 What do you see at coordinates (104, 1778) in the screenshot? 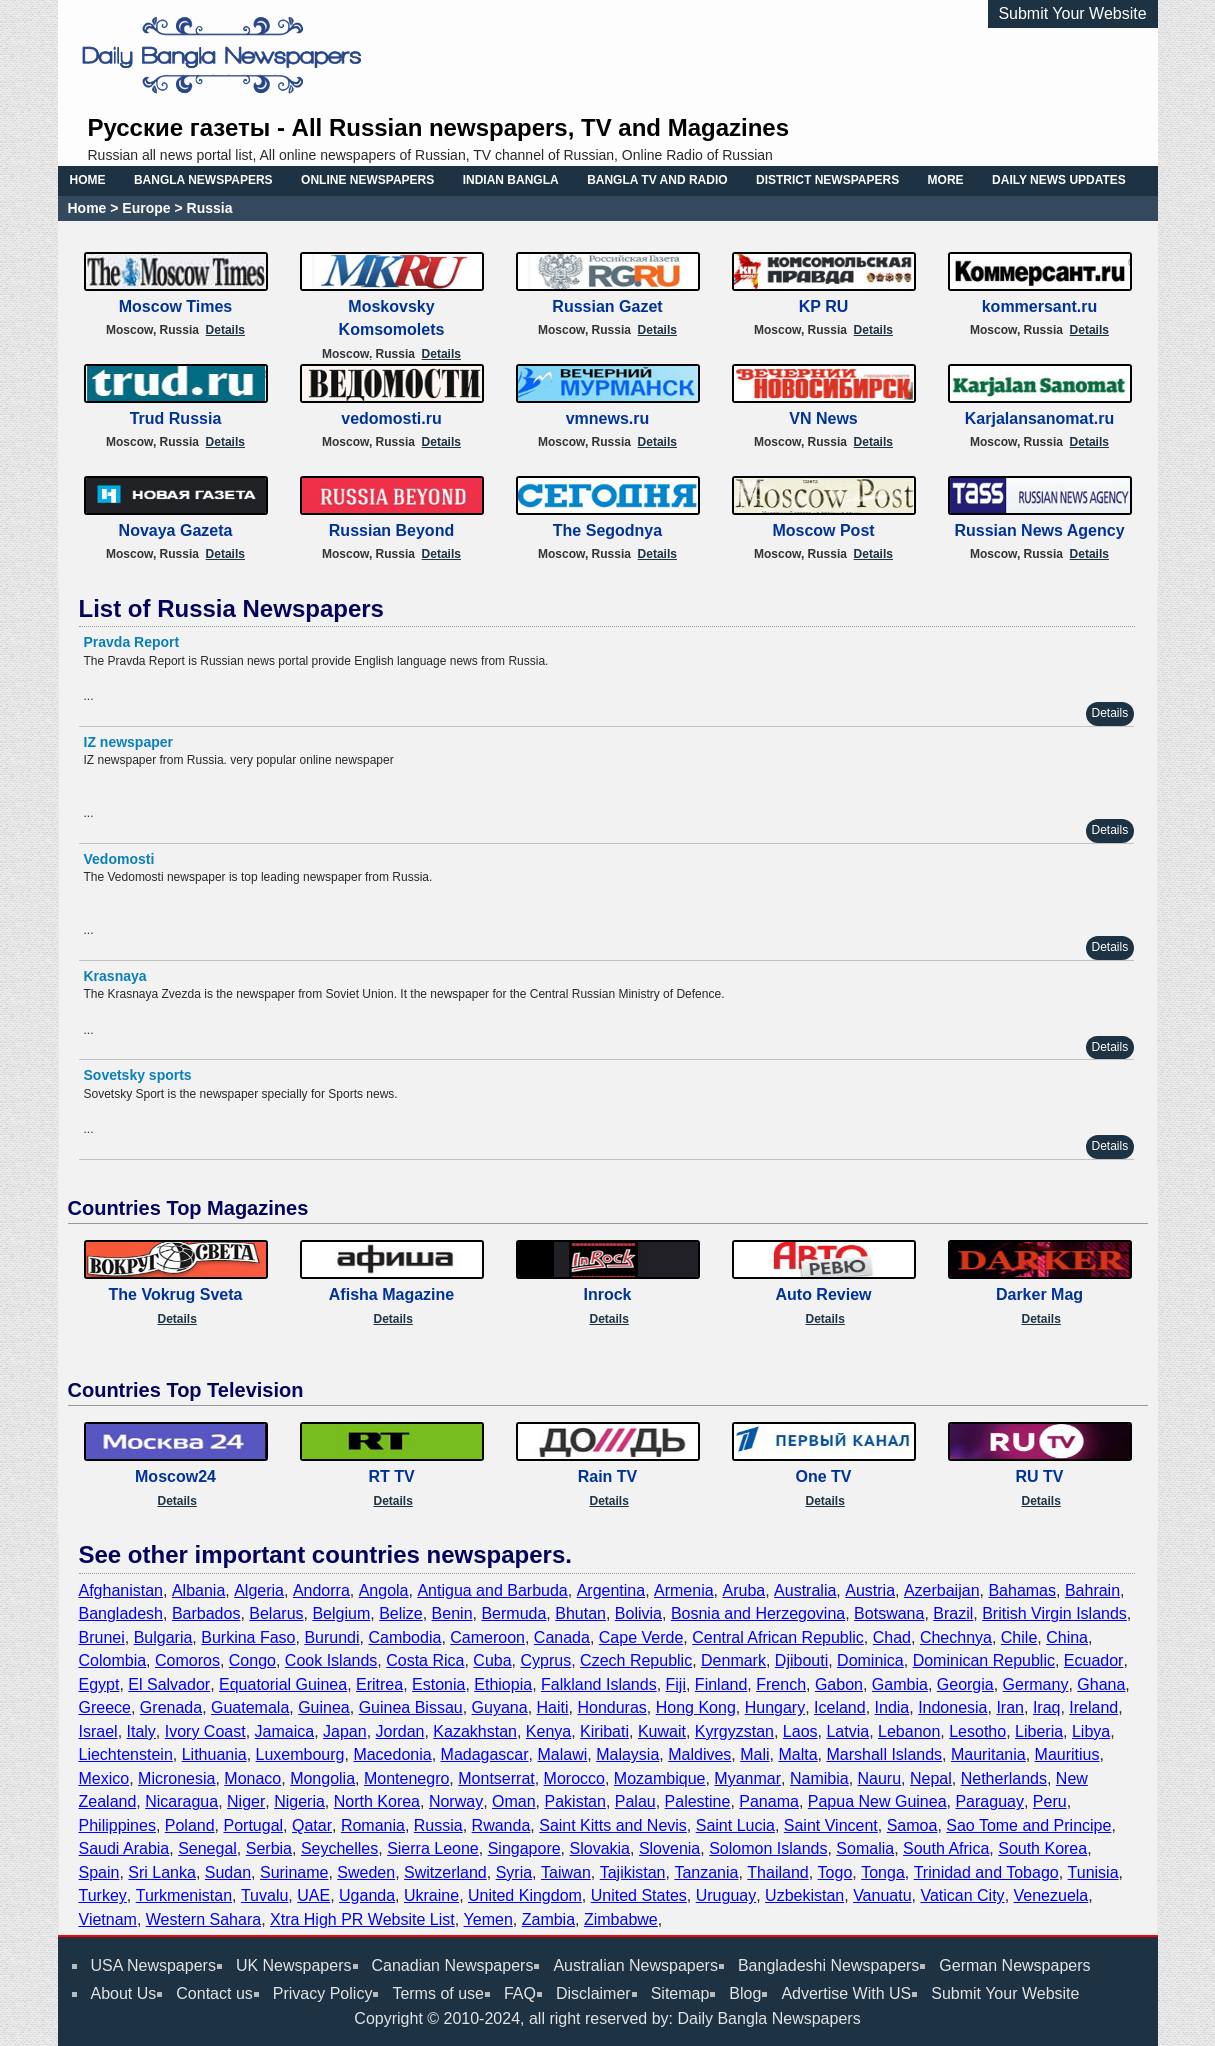
I see `Mexico` at bounding box center [104, 1778].